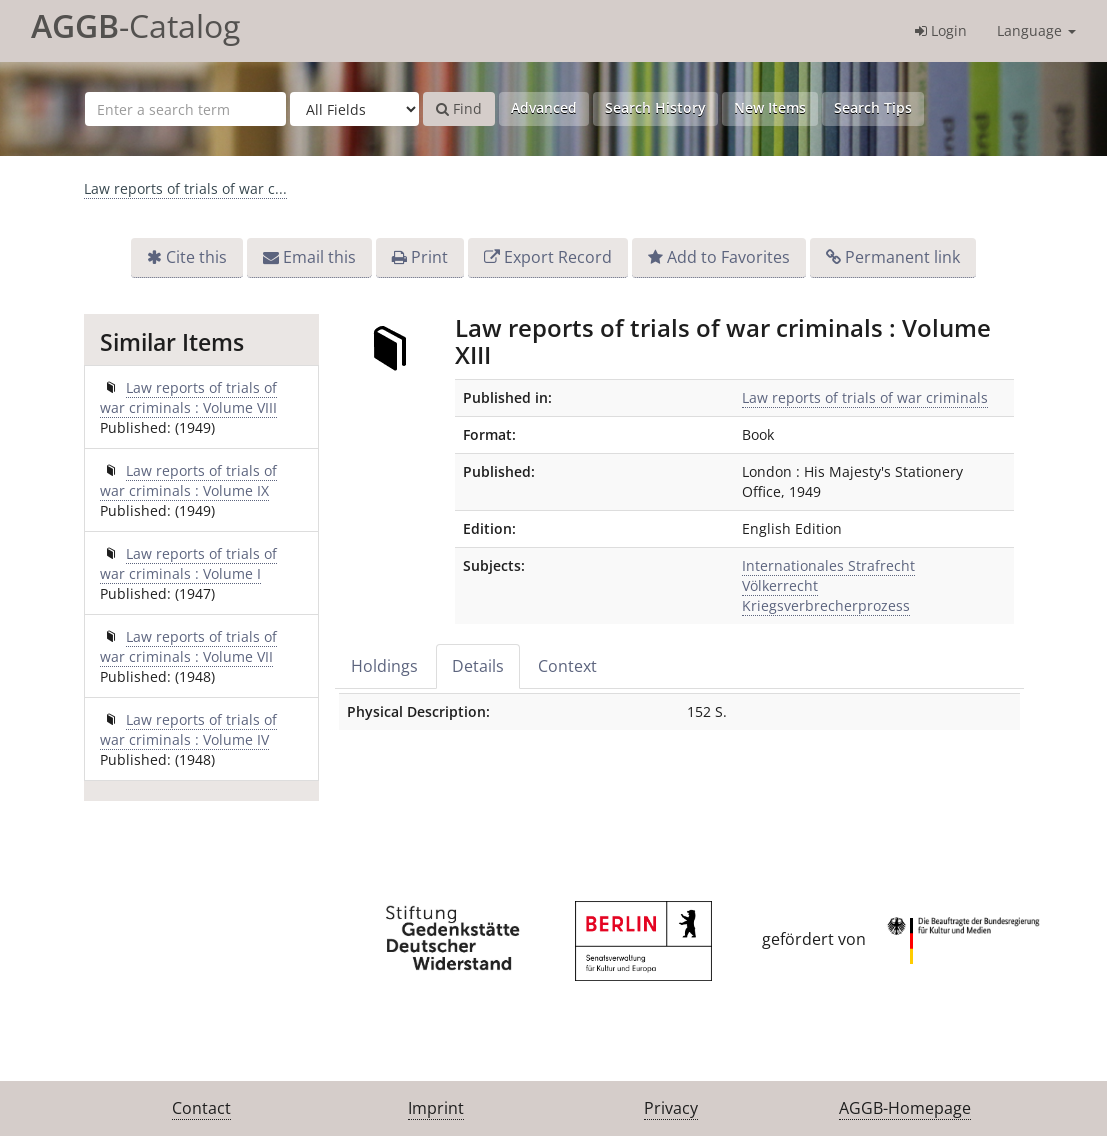  What do you see at coordinates (1036, 30) in the screenshot?
I see `Language` at bounding box center [1036, 30].